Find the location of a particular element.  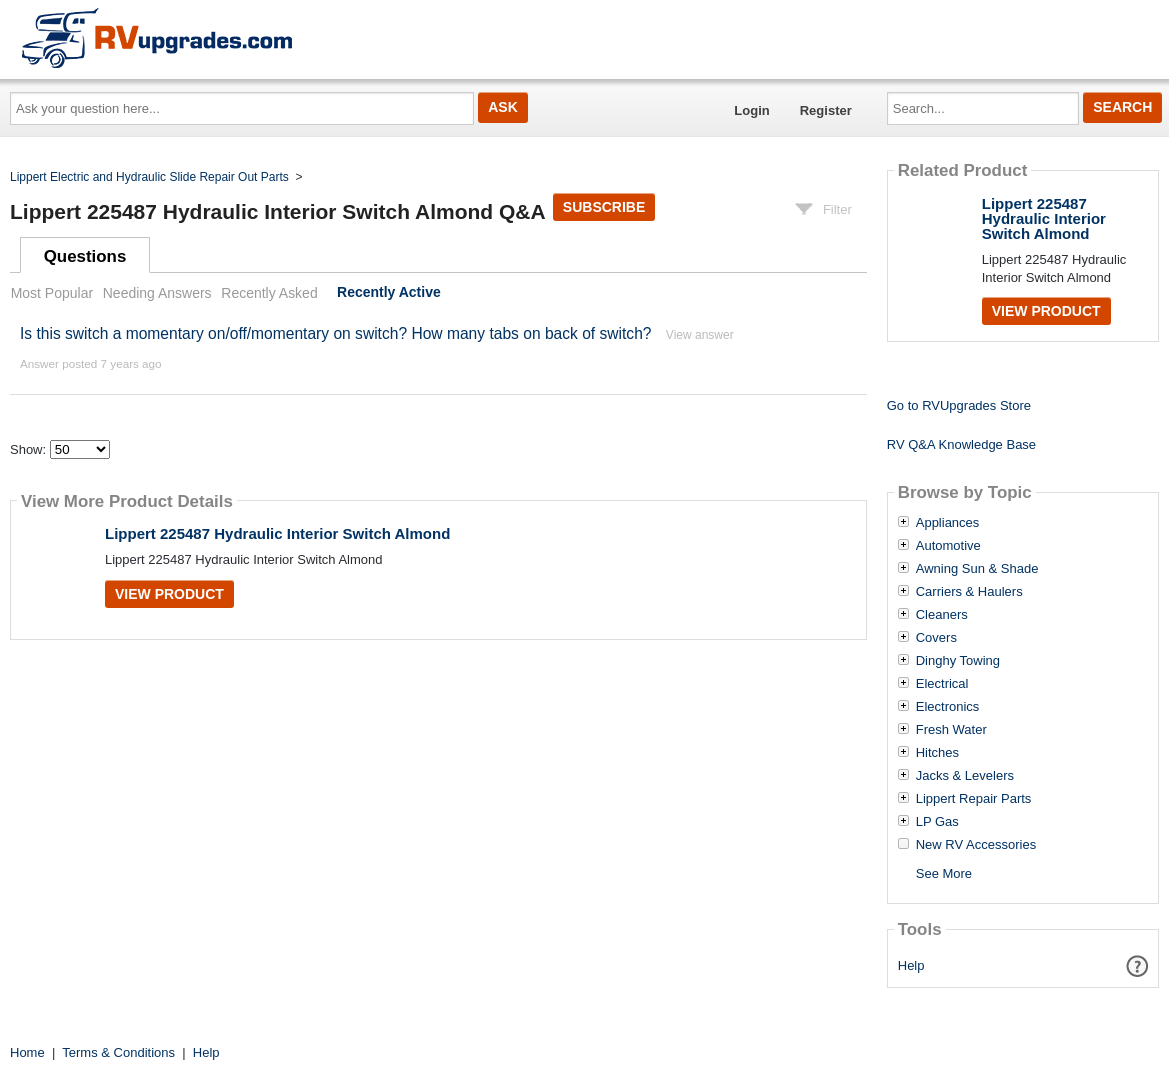

Hitches is located at coordinates (937, 753).